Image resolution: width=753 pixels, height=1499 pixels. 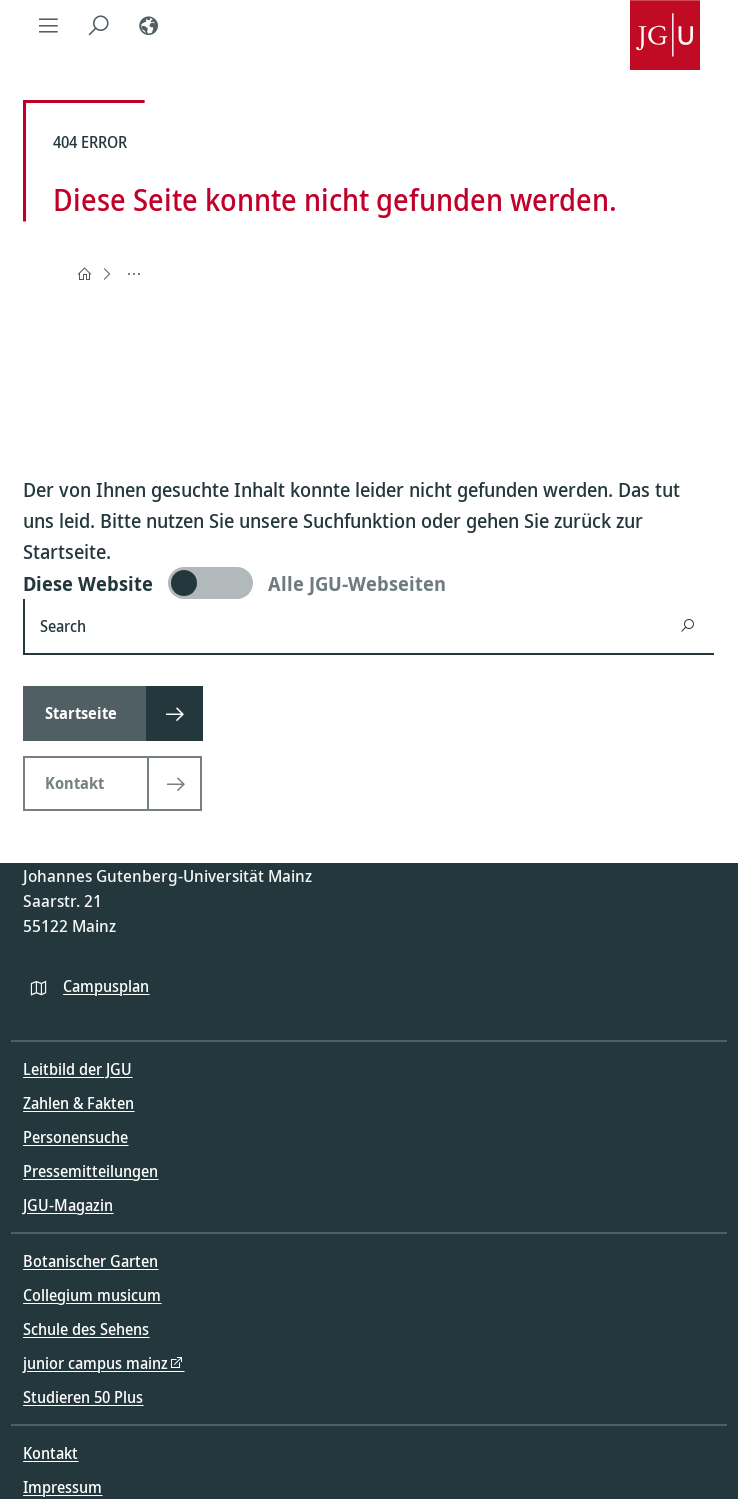 What do you see at coordinates (95, 1363) in the screenshot?
I see `junior campus mainz` at bounding box center [95, 1363].